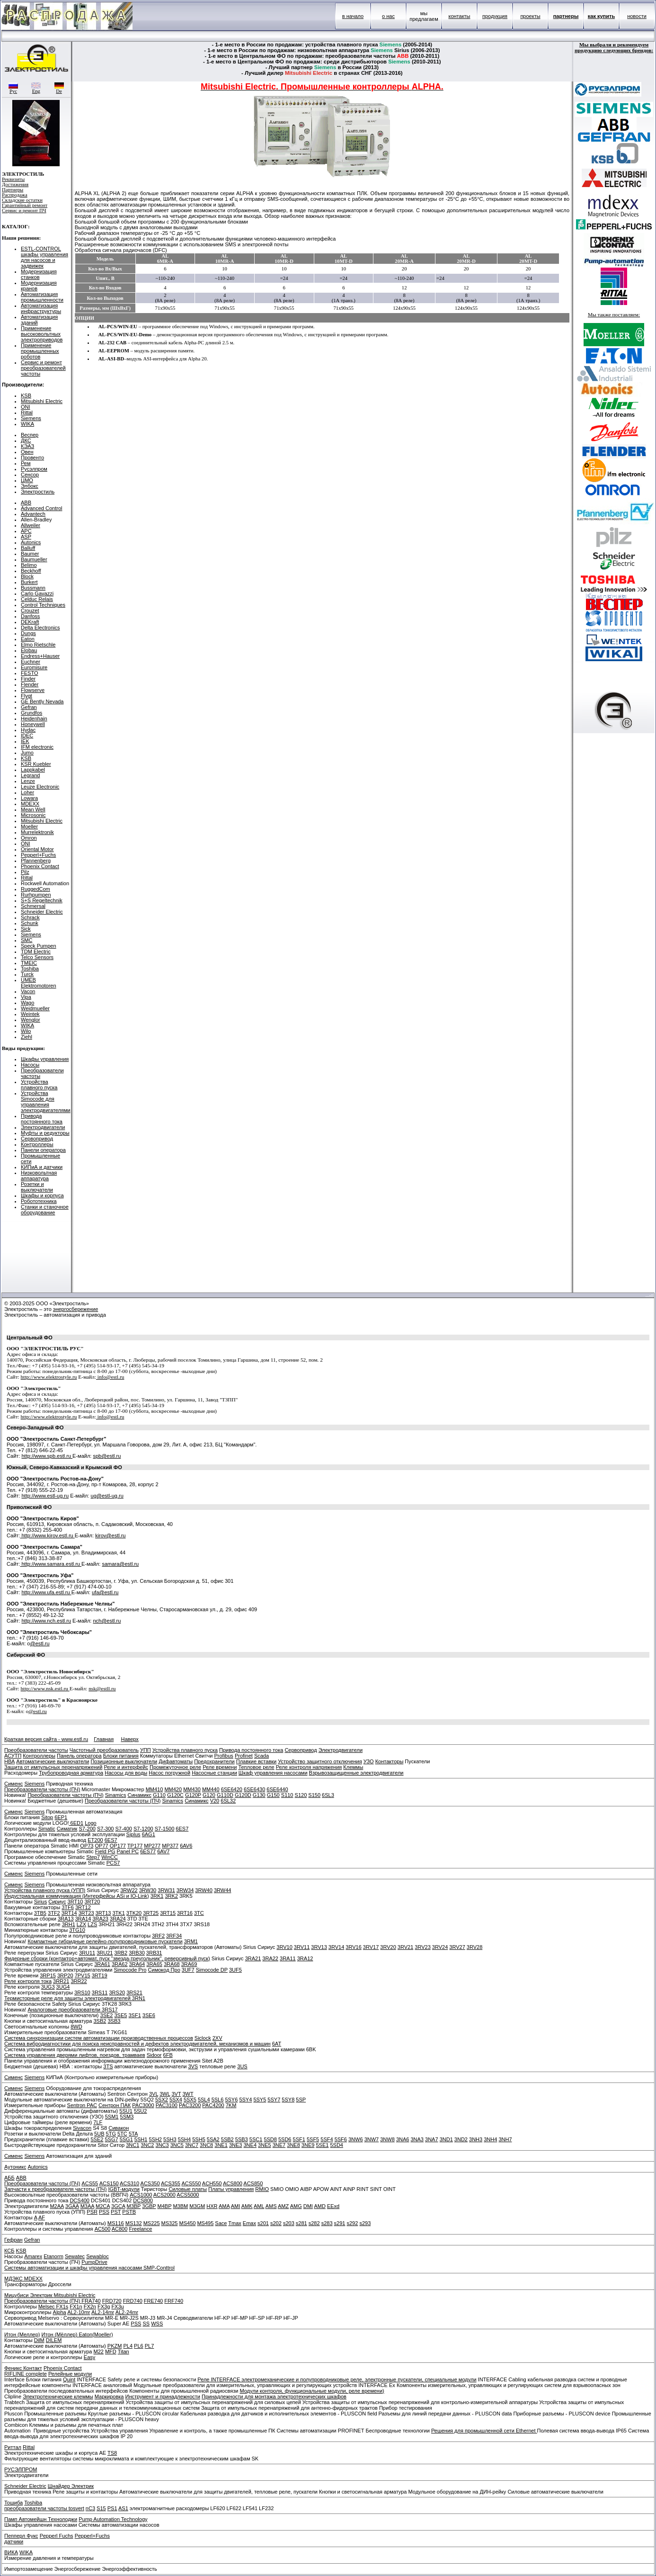 Image resolution: width=656 pixels, height=2576 pixels. Describe the element at coordinates (43, 368) in the screenshot. I see `Сервис и ремонт преобразователей частоты` at that location.